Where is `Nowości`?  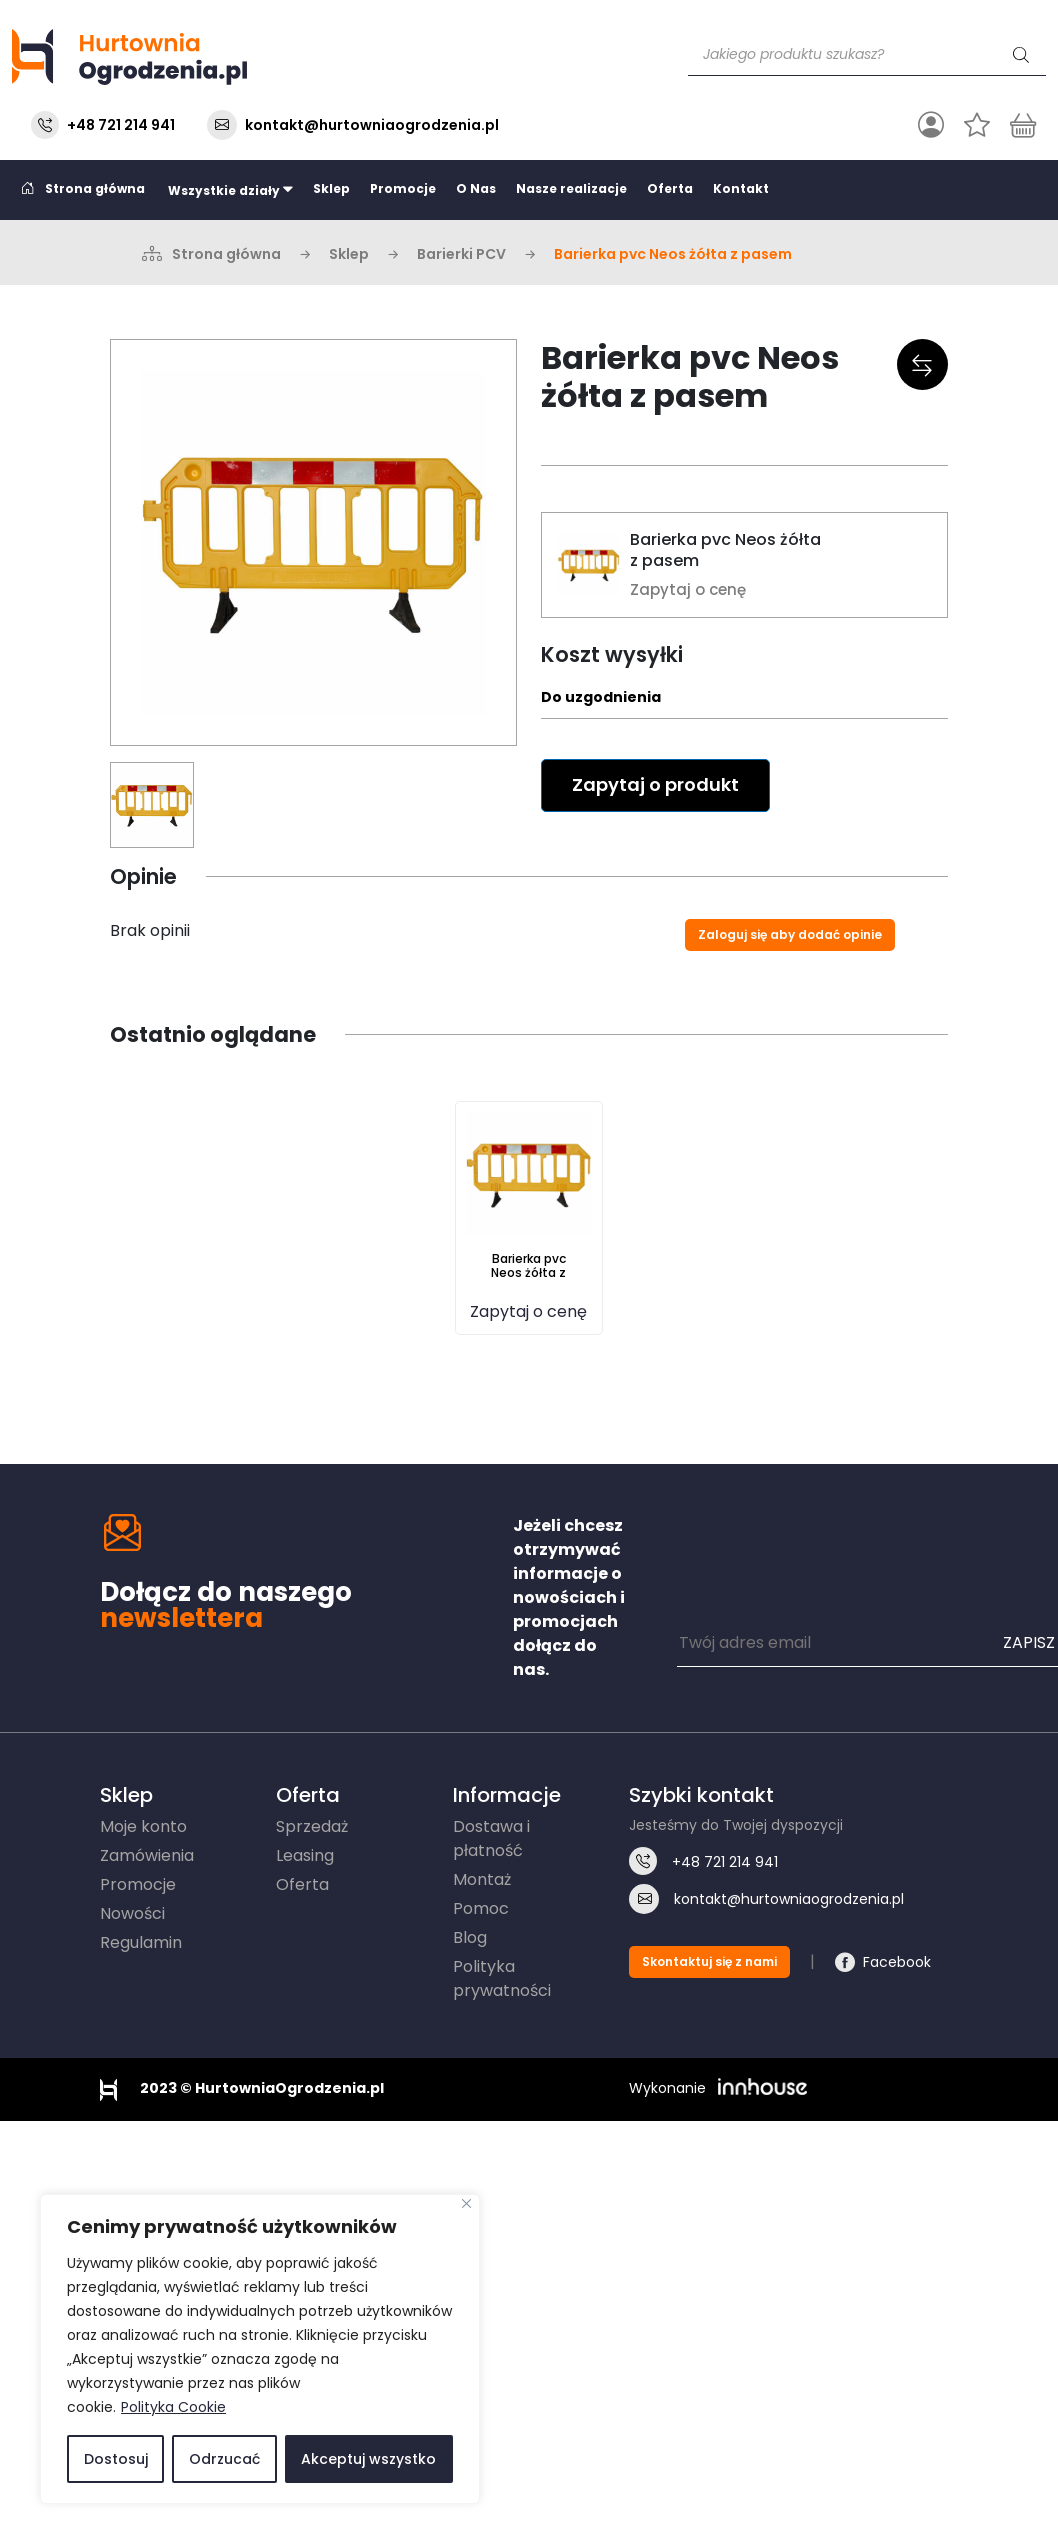
Nowości is located at coordinates (132, 1913).